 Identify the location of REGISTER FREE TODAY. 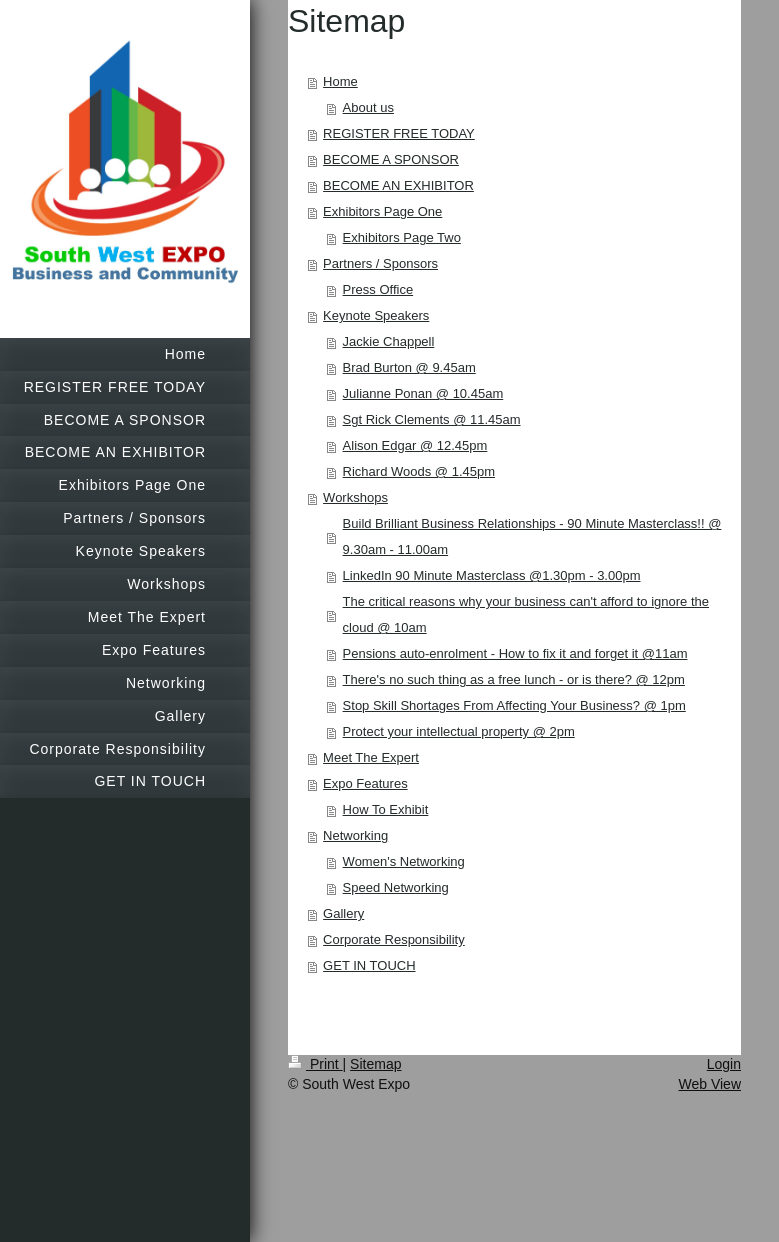
(399, 133).